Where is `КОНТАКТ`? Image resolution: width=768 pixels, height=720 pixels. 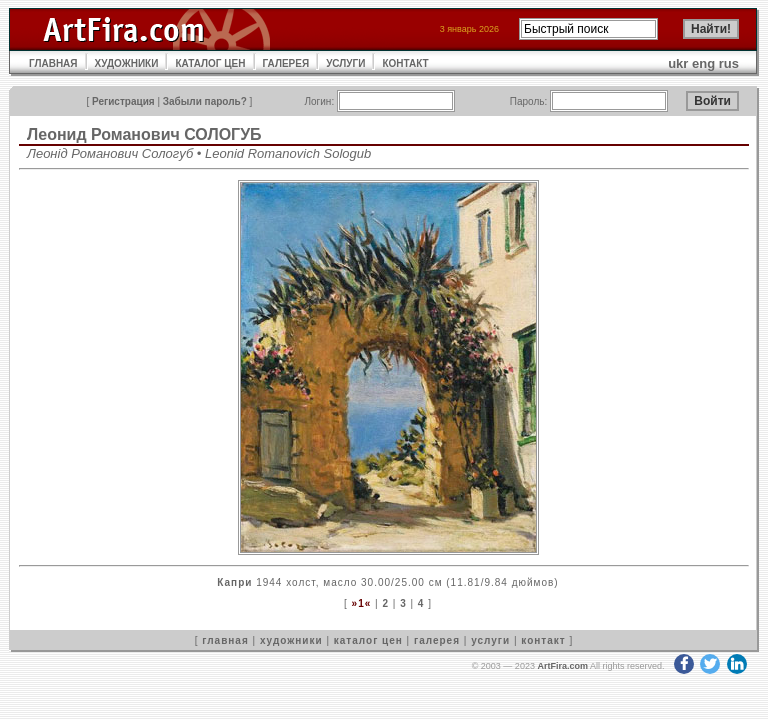 КОНТАКТ is located at coordinates (405, 63).